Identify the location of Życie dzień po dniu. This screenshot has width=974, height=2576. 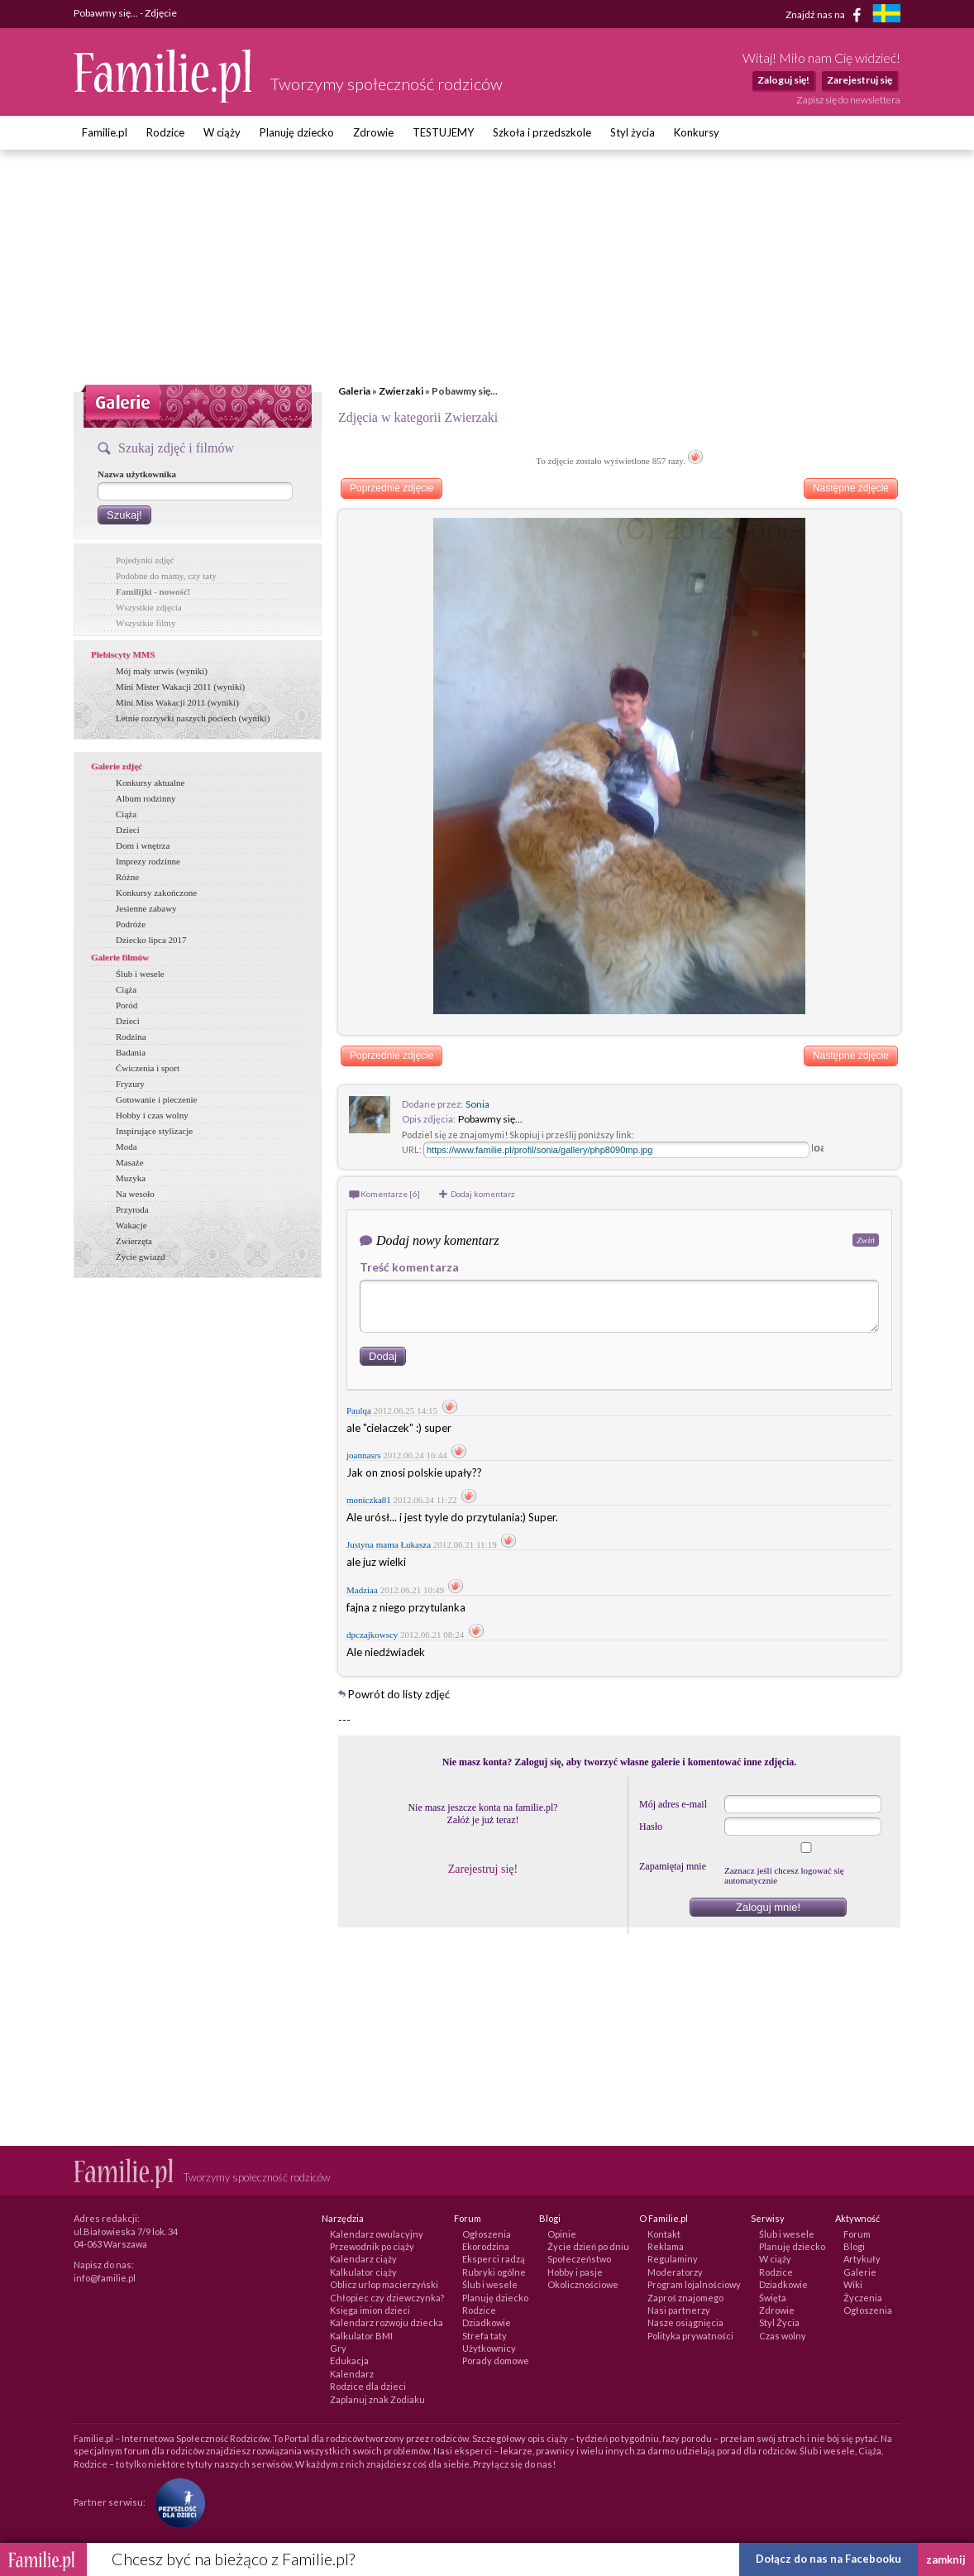
(588, 2246).